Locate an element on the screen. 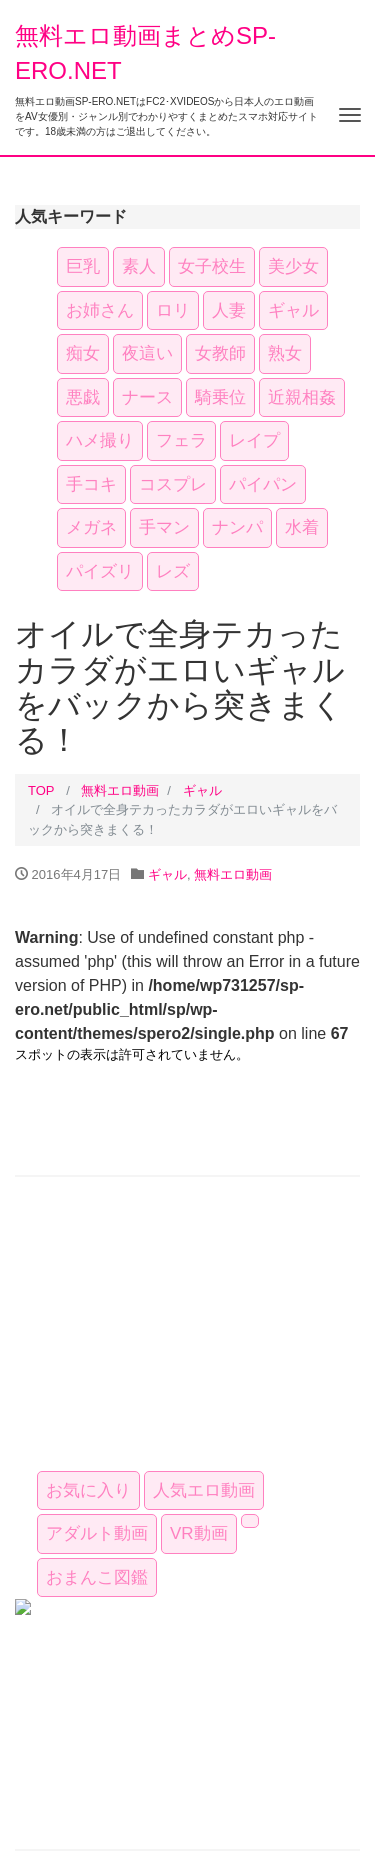  人気エロ動画 is located at coordinates (204, 1490).